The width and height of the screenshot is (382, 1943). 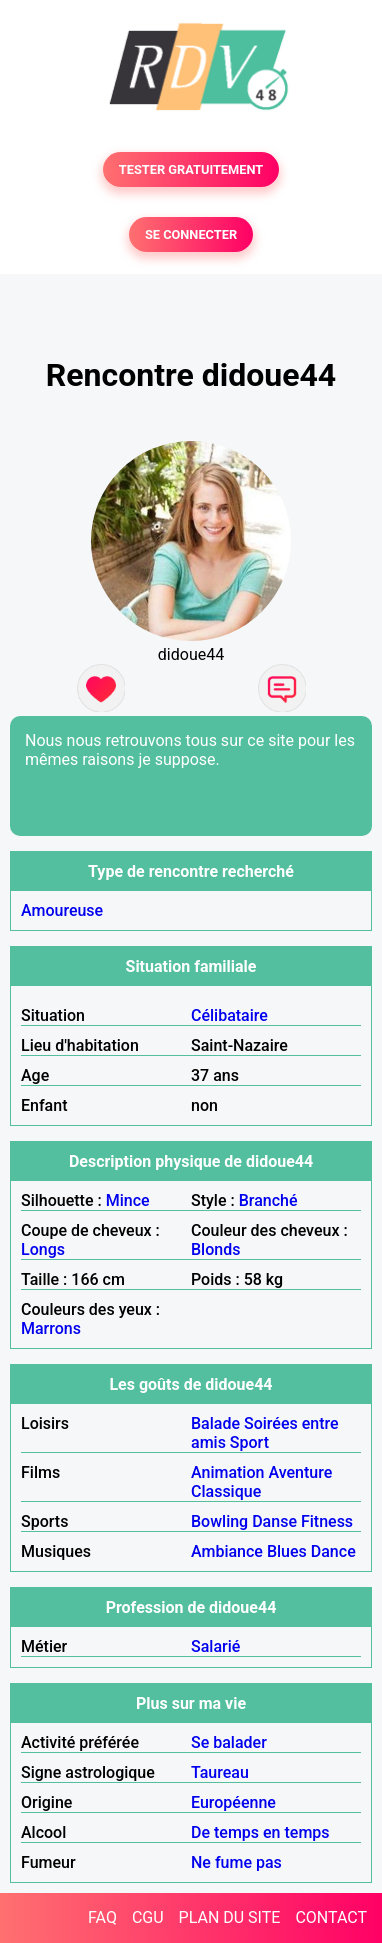 What do you see at coordinates (226, 1491) in the screenshot?
I see `Classique` at bounding box center [226, 1491].